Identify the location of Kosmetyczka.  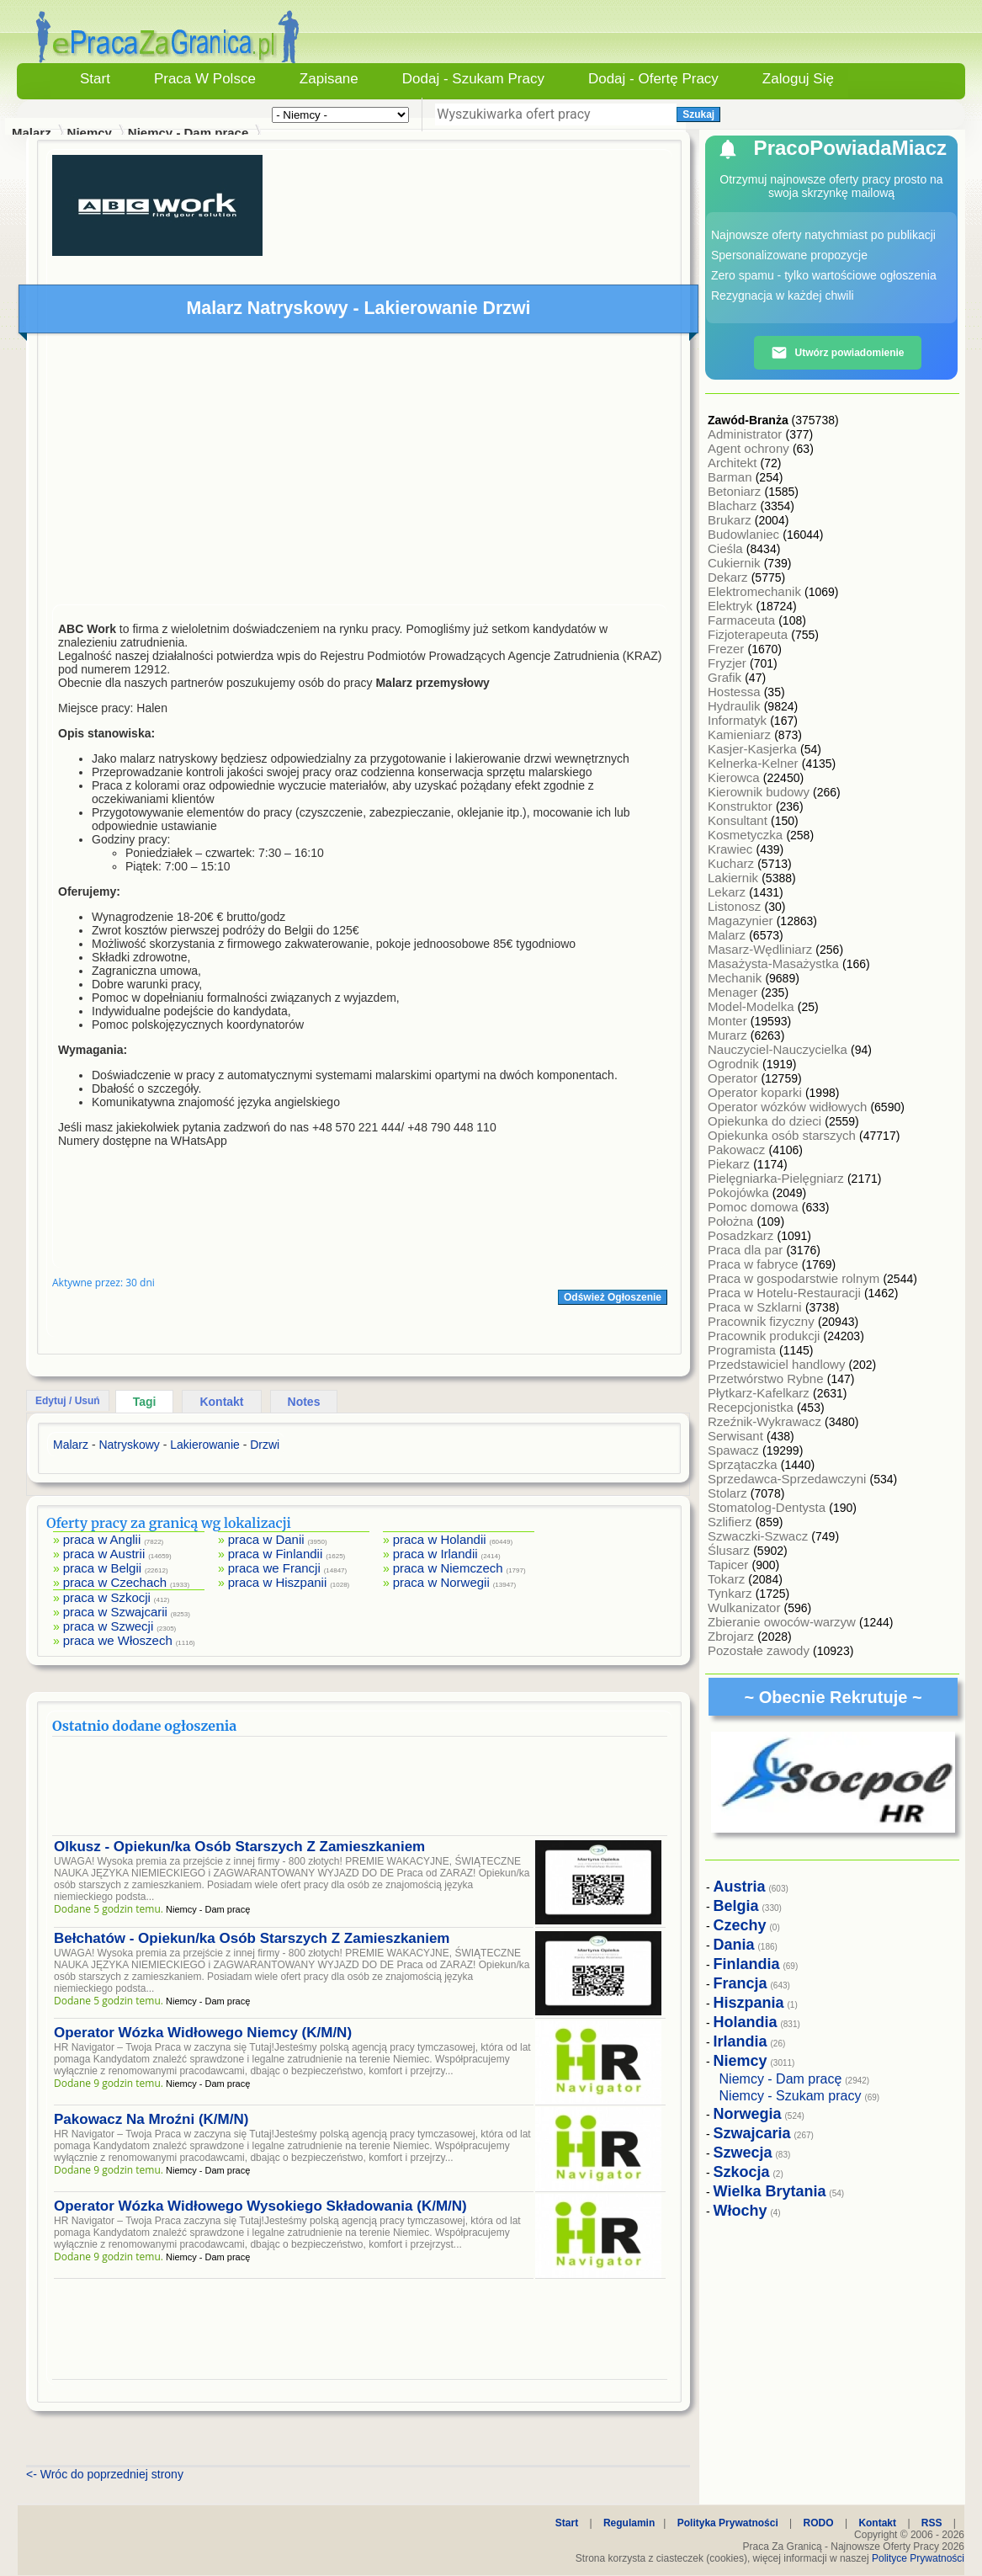
(747, 835).